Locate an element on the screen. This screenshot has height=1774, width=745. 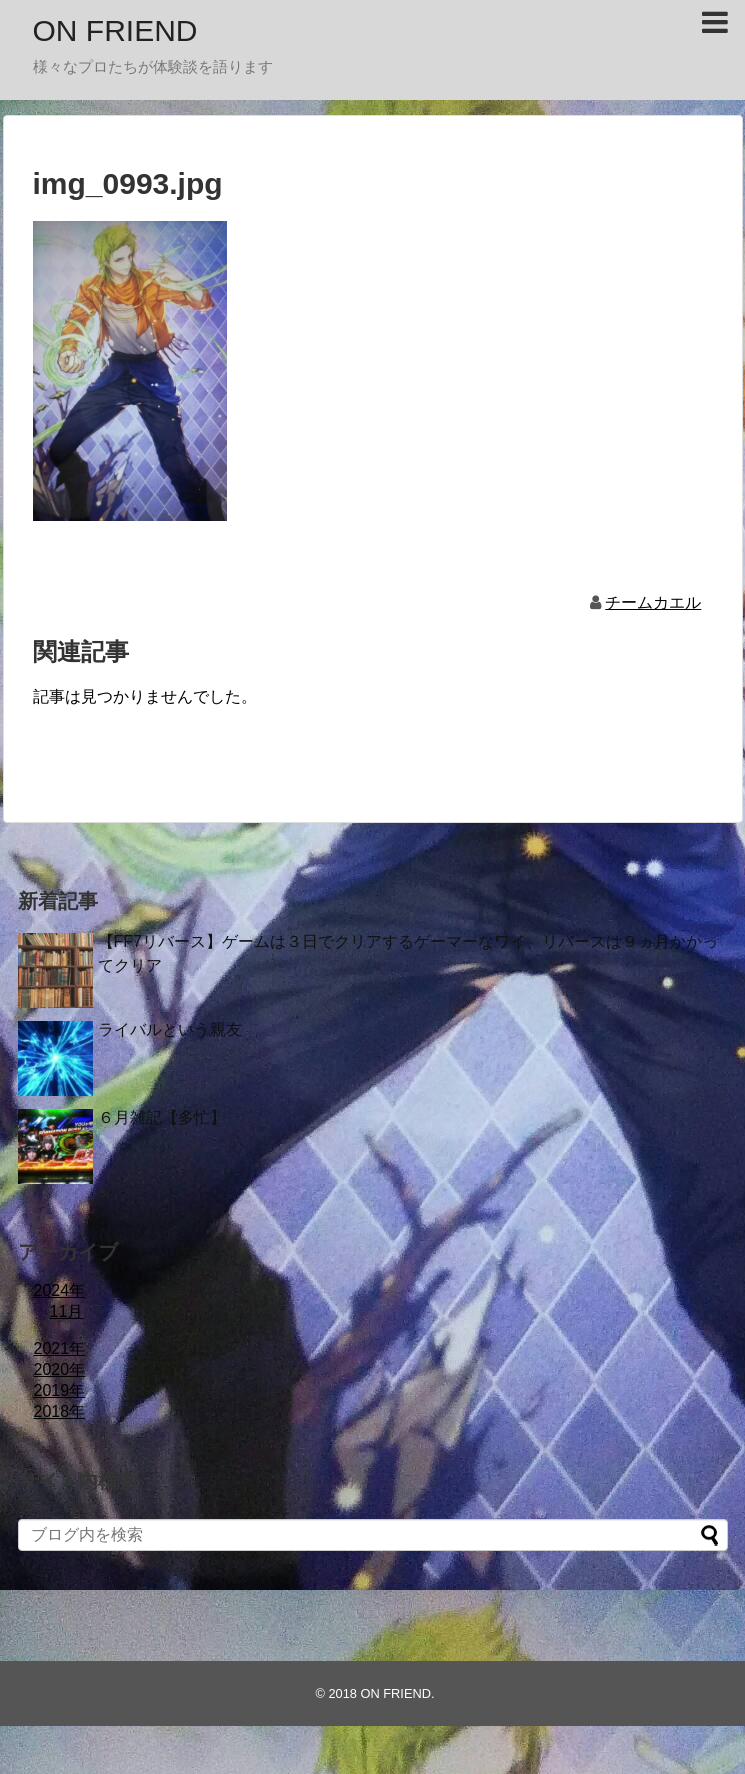
2021年 is located at coordinates (60, 1348).